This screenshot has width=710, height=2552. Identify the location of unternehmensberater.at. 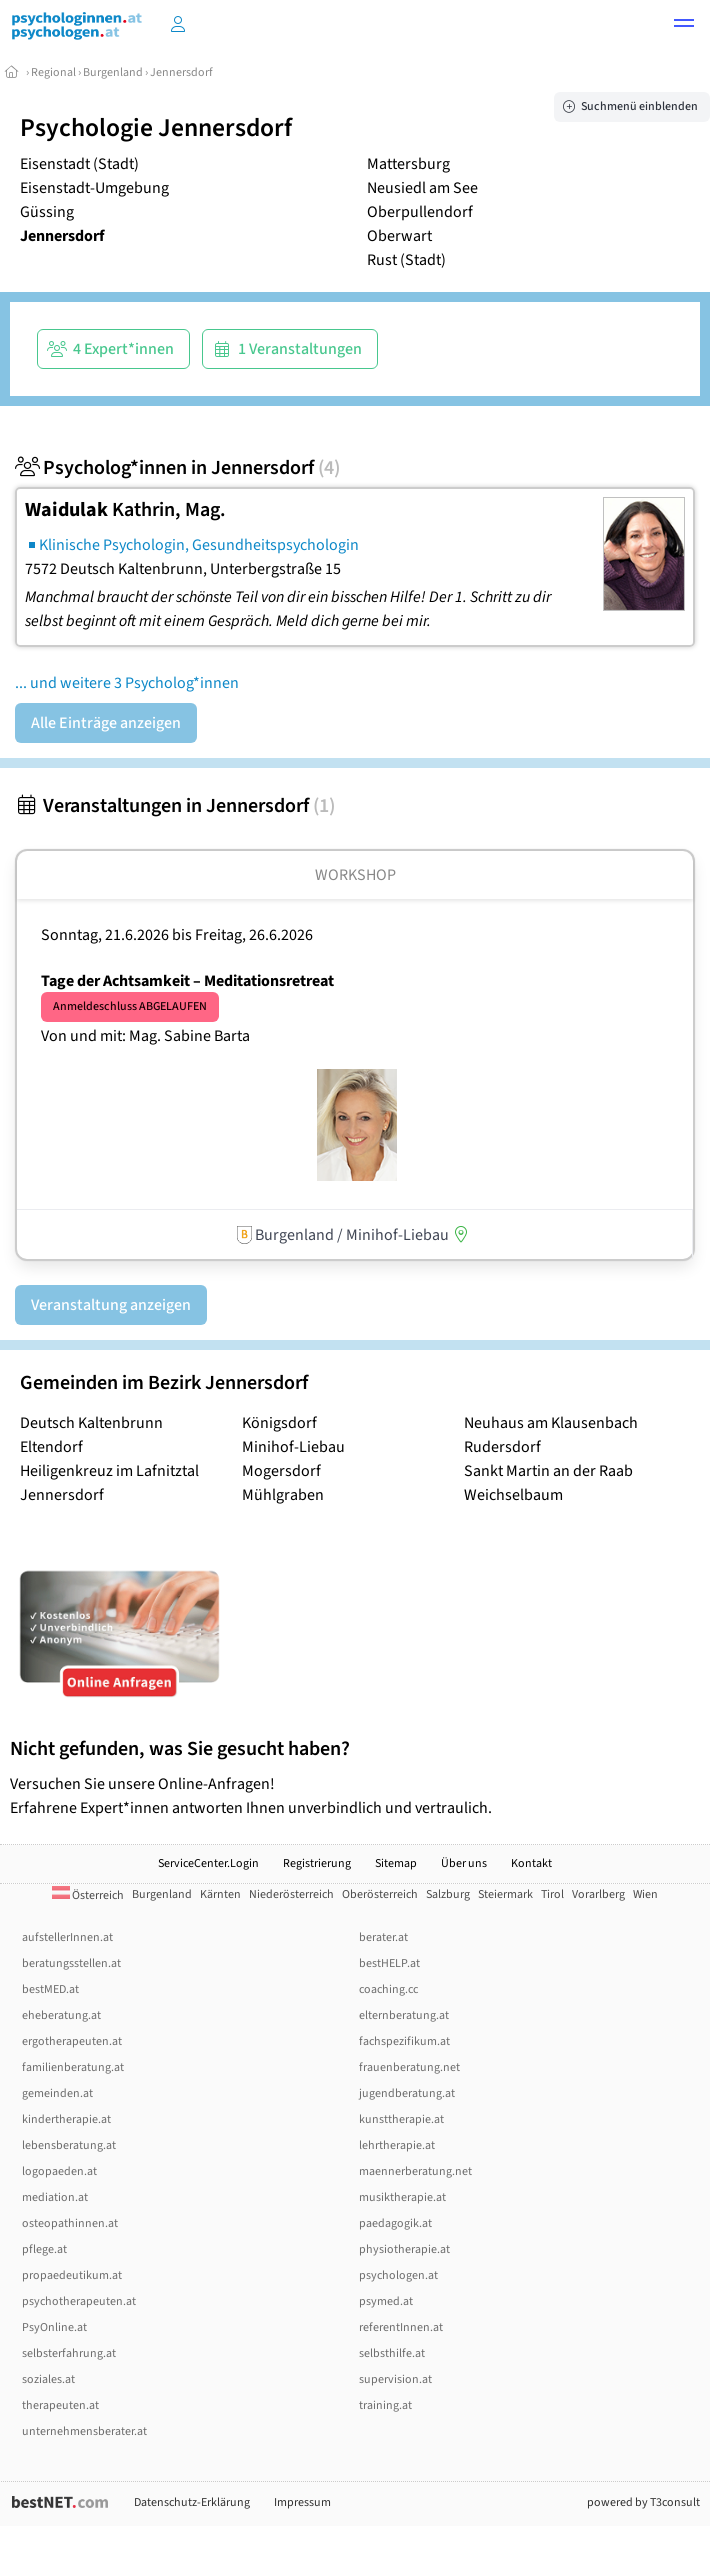
(84, 2431).